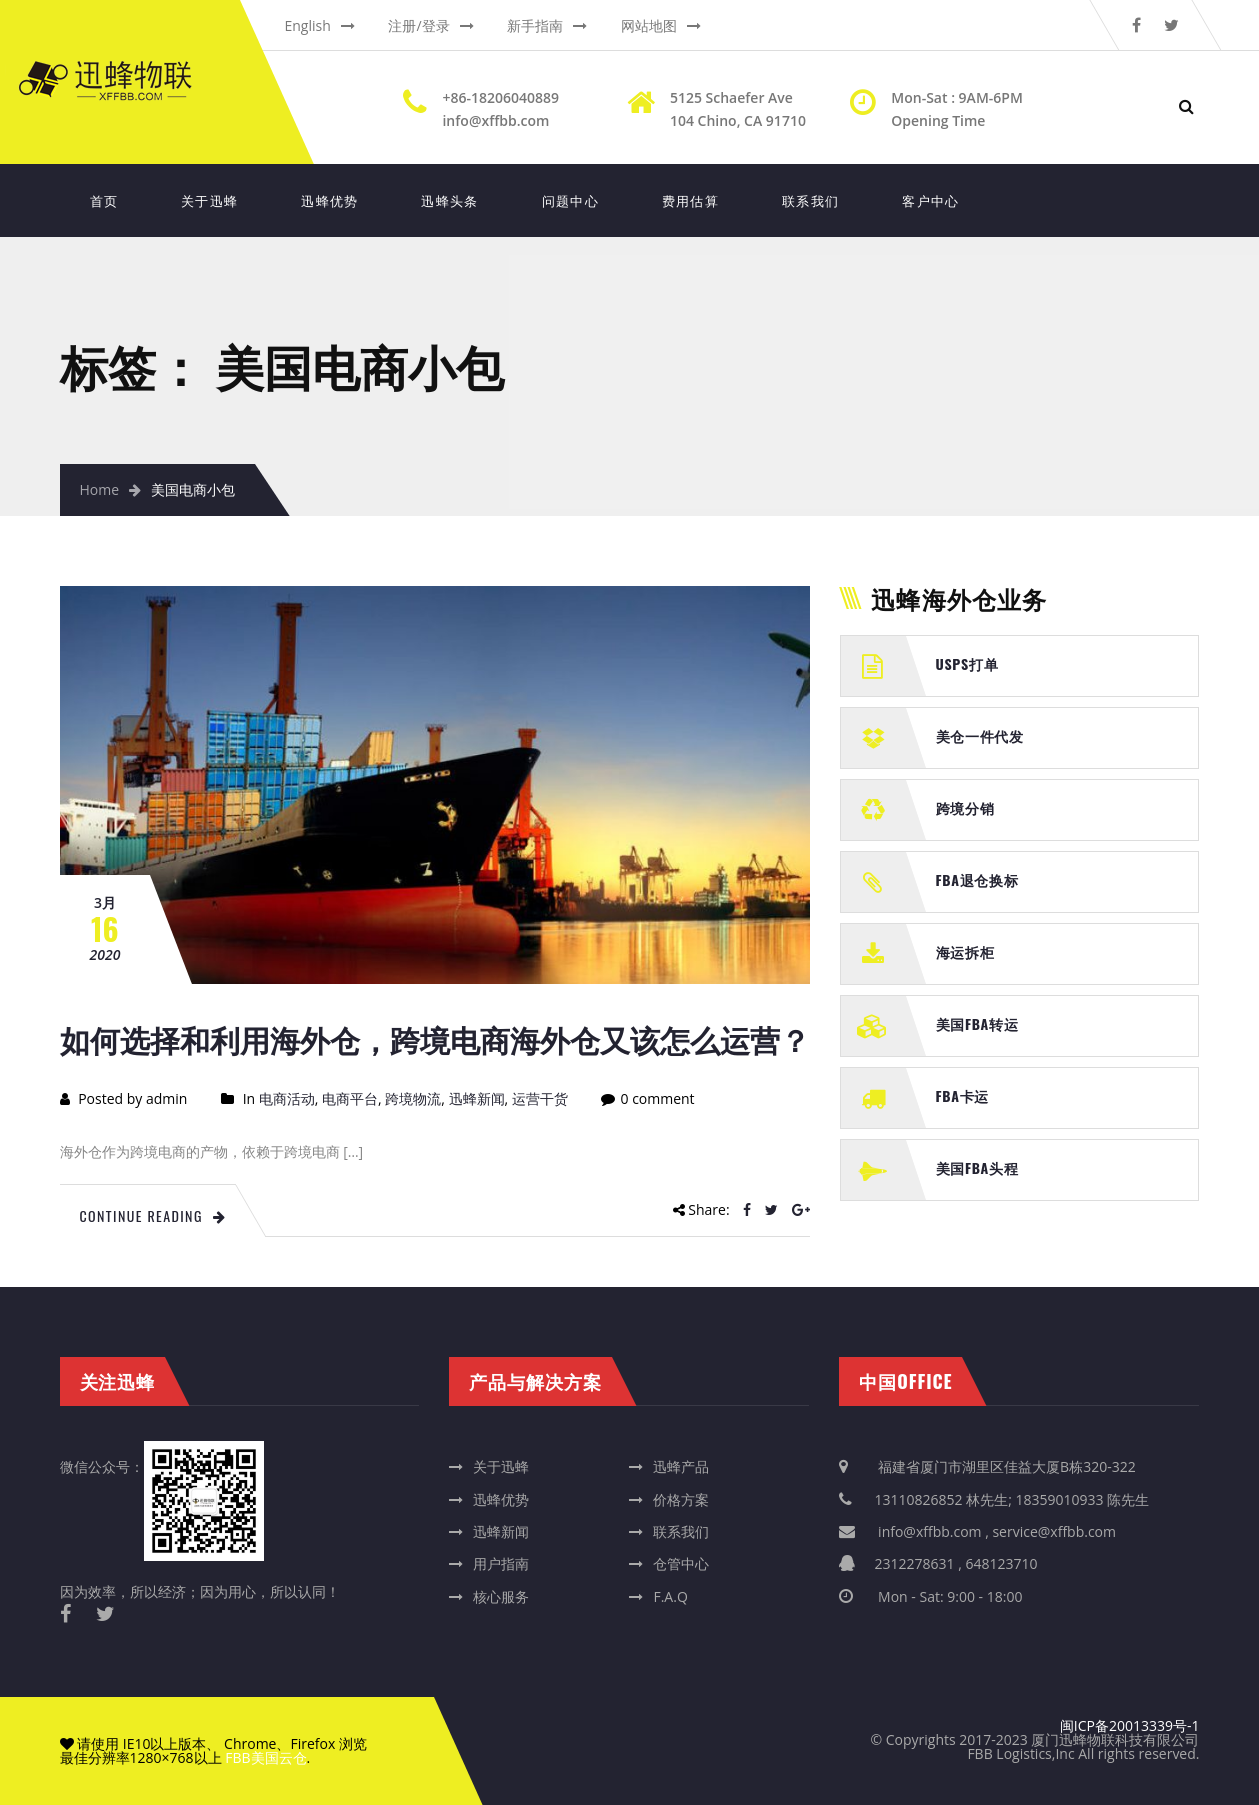  What do you see at coordinates (501, 1596) in the screenshot?
I see `核心服务` at bounding box center [501, 1596].